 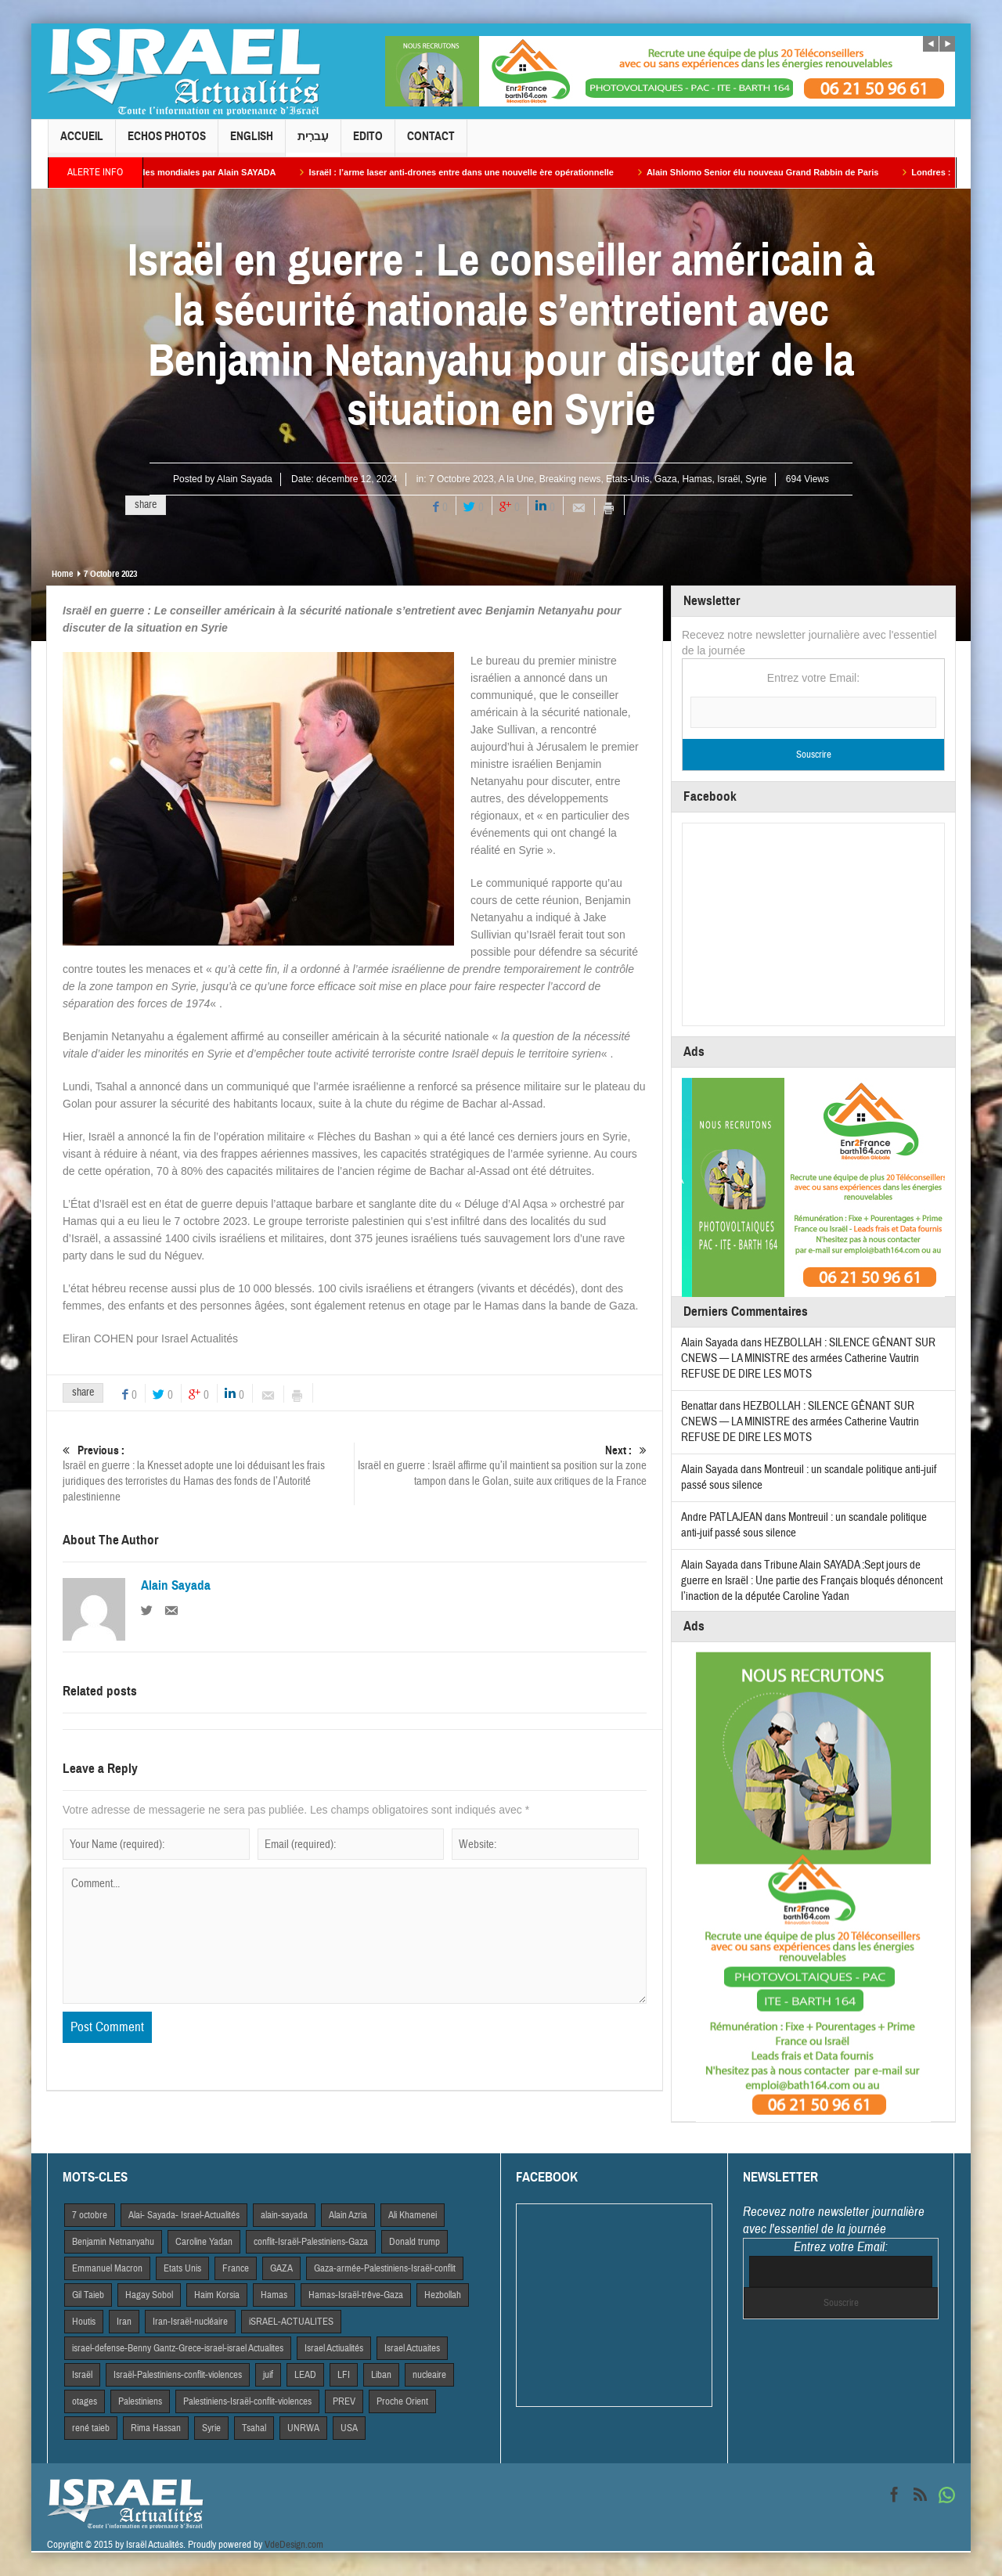 I want to click on Emmanuel Macron, so click(x=107, y=2268).